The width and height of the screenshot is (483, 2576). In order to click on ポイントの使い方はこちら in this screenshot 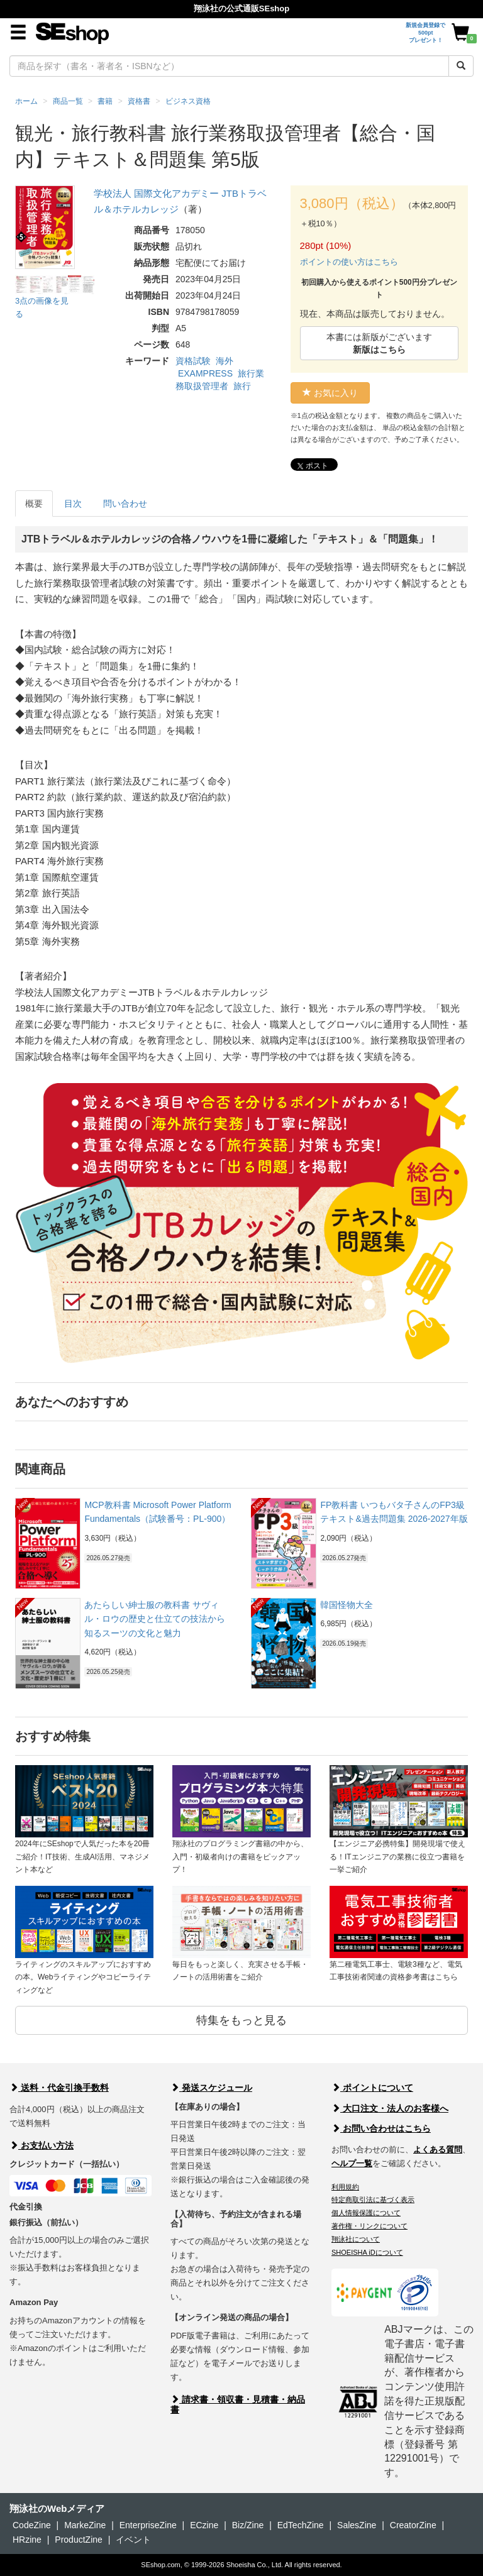, I will do `click(349, 262)`.